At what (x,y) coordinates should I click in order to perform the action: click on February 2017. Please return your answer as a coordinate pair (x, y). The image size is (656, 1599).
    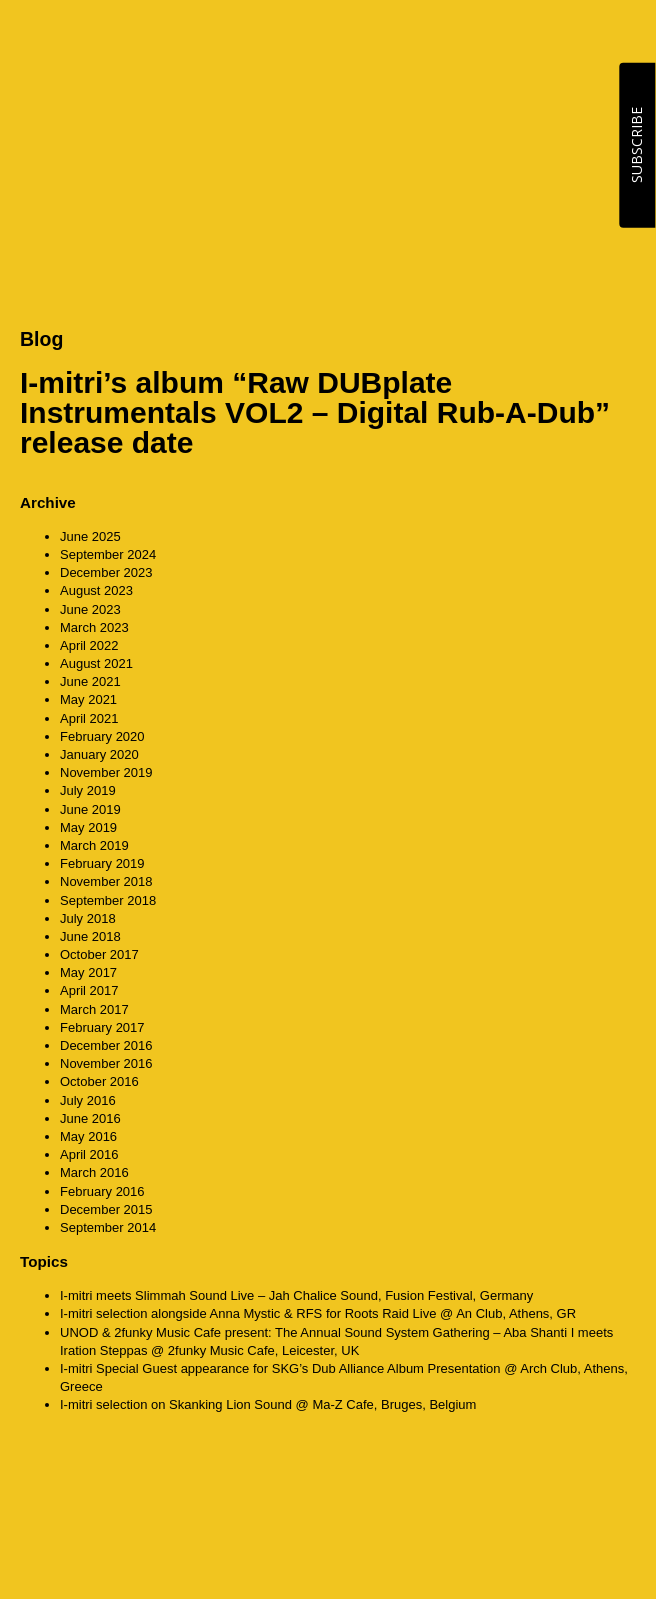
    Looking at the image, I should click on (102, 1027).